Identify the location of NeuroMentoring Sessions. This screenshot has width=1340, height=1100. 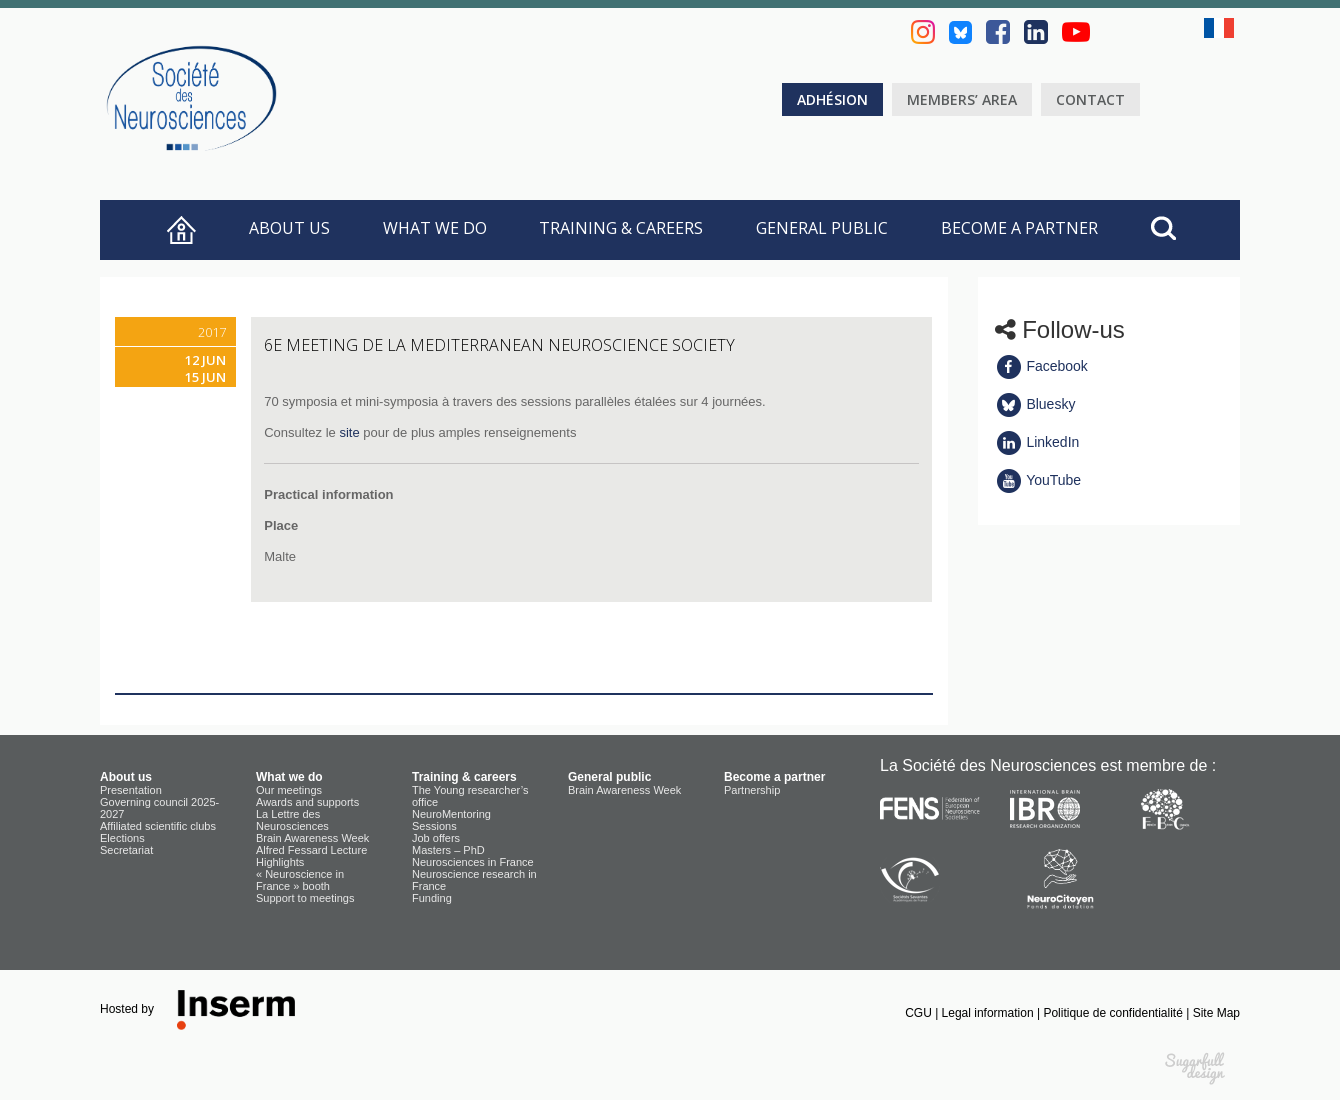
(451, 820).